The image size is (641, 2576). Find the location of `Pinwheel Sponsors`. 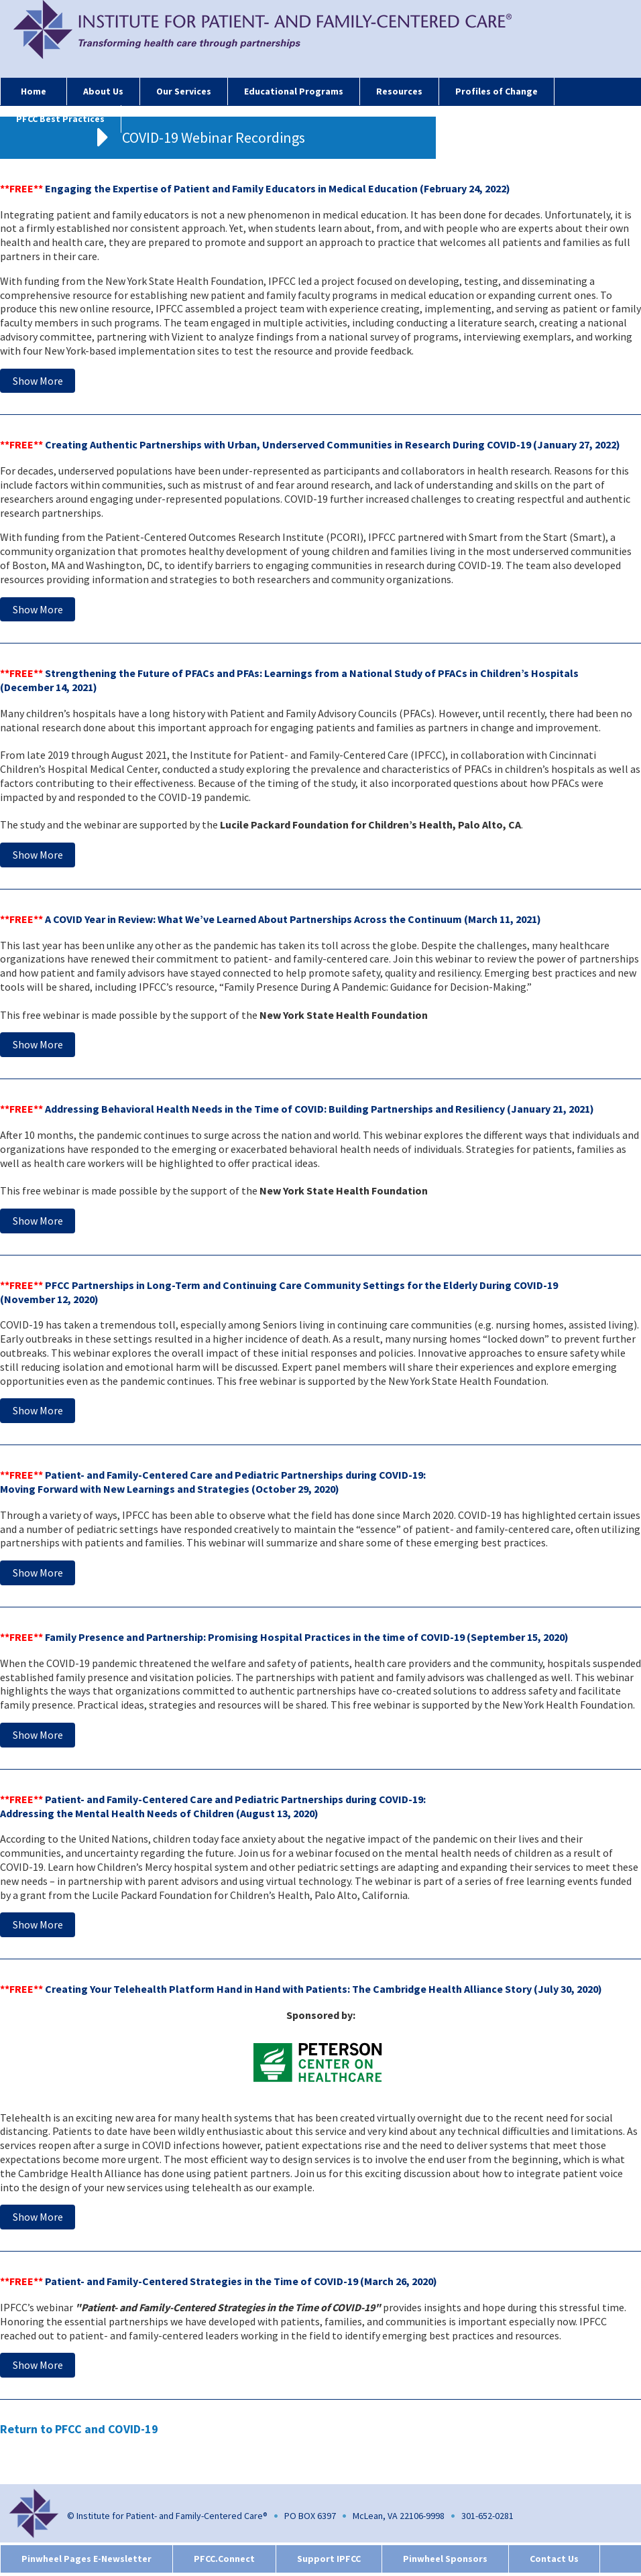

Pinwheel Sponsors is located at coordinates (445, 2559).